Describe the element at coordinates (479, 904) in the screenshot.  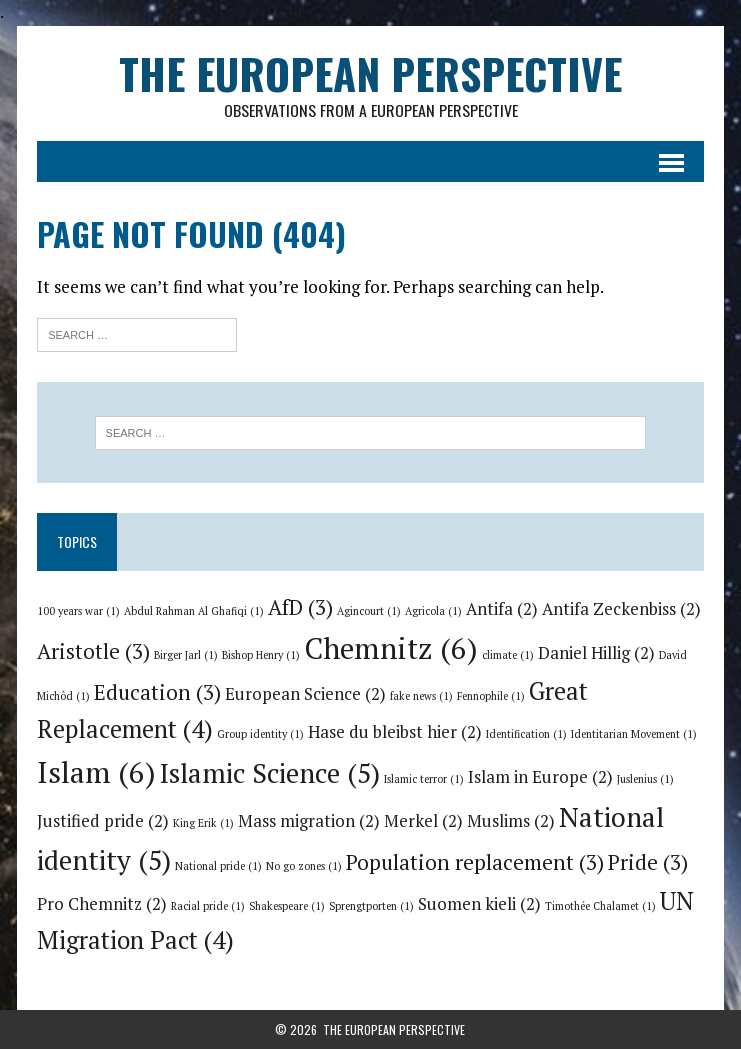
I see `Suomen kieli [Suomen kieli (2 items)]` at that location.